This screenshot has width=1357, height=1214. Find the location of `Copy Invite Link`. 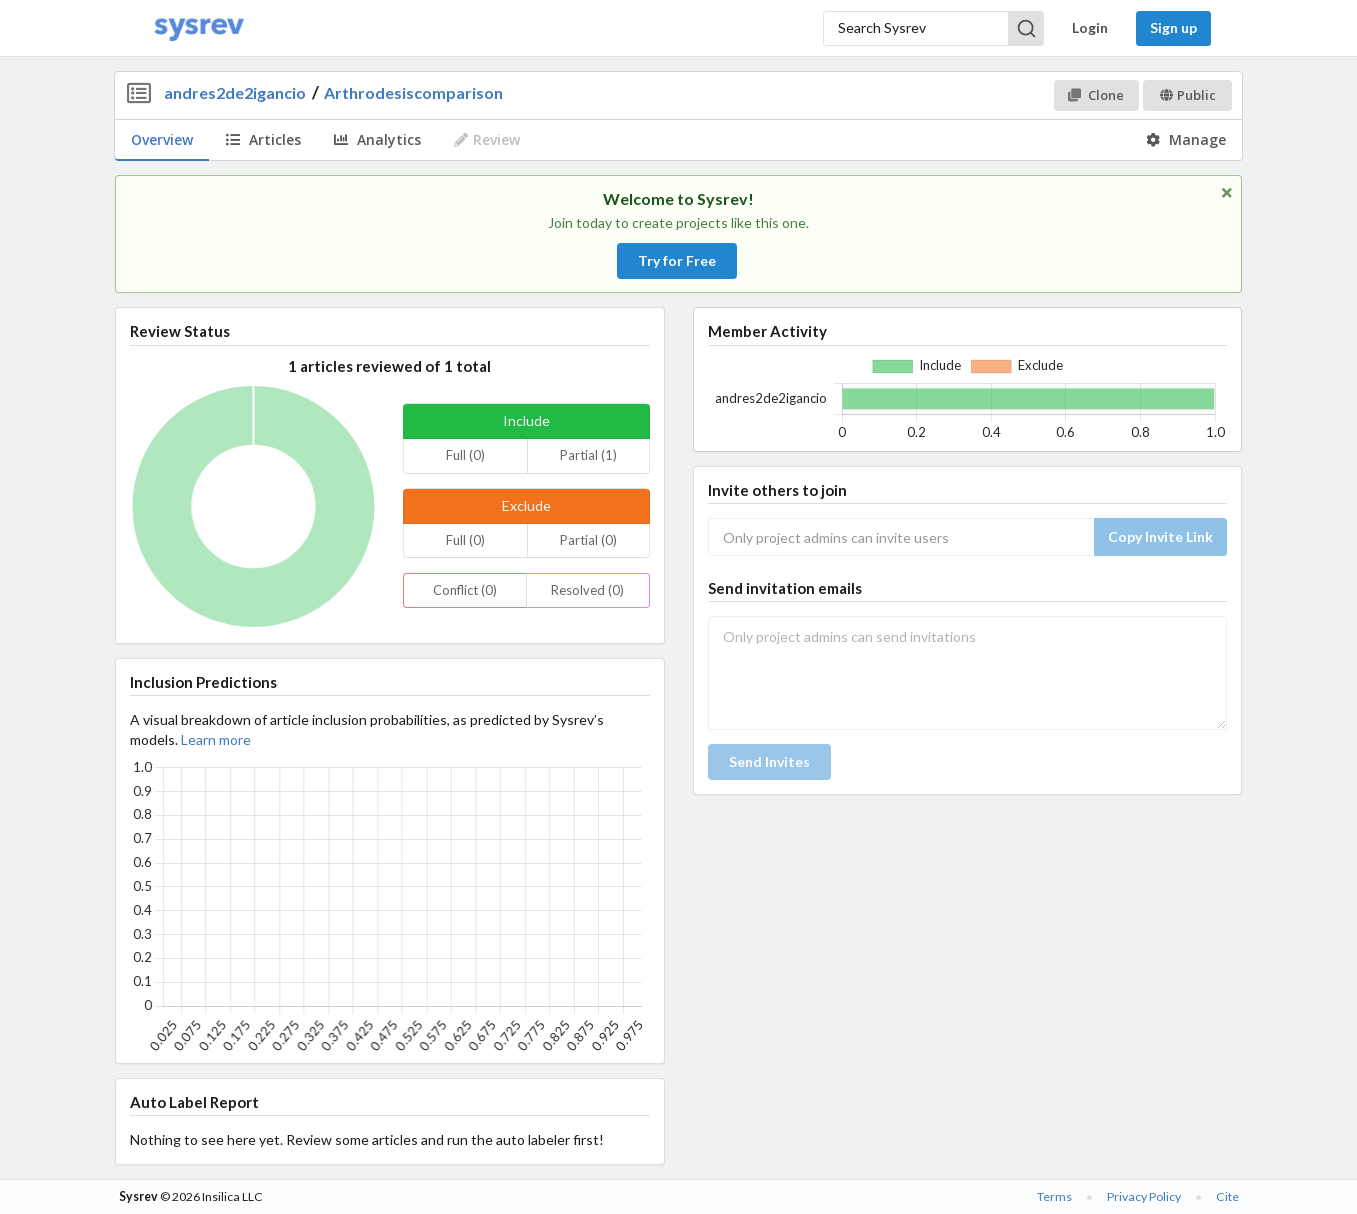

Copy Invite Link is located at coordinates (1160, 536).